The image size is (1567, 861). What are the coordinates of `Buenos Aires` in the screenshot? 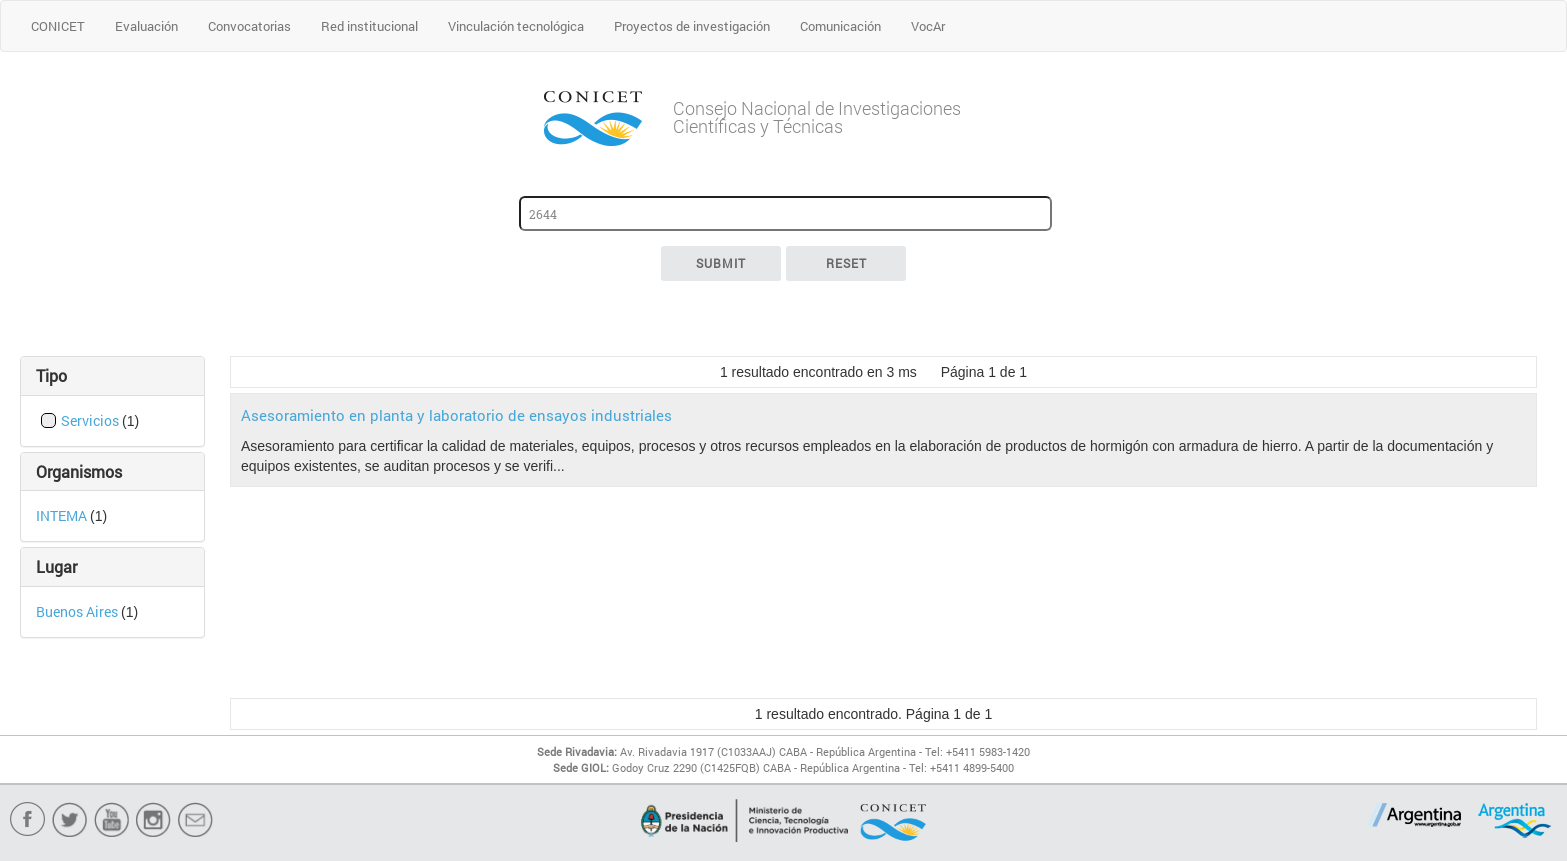 It's located at (78, 611).